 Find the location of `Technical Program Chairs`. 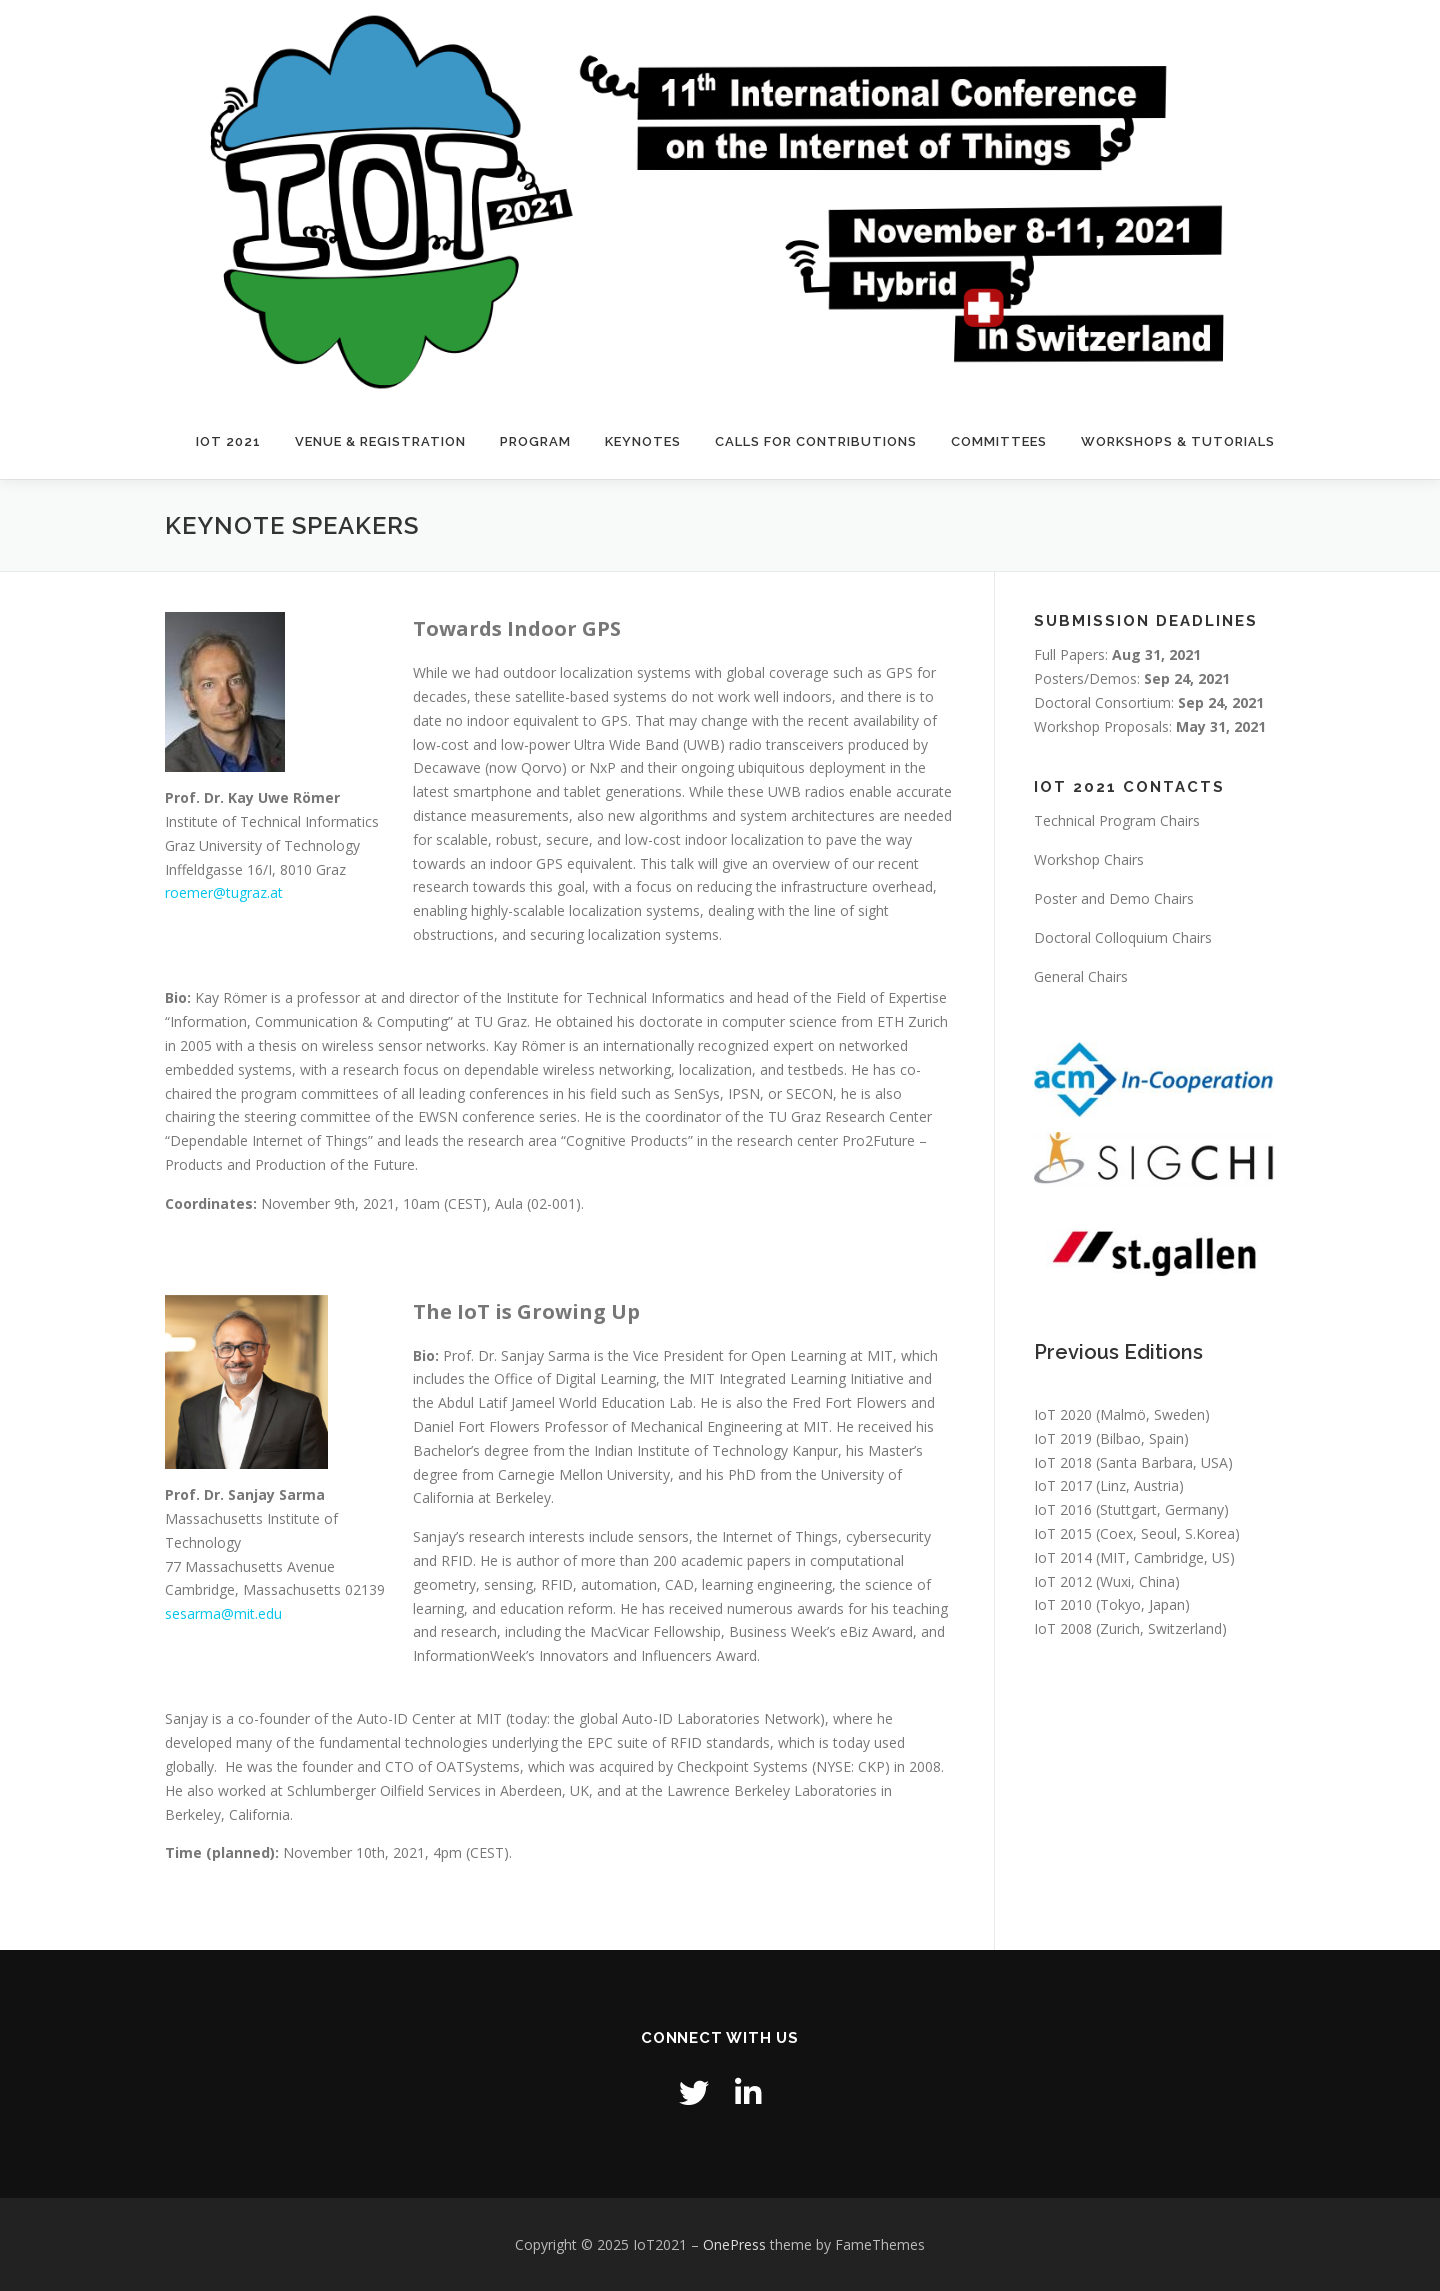

Technical Program Chairs is located at coordinates (1117, 820).